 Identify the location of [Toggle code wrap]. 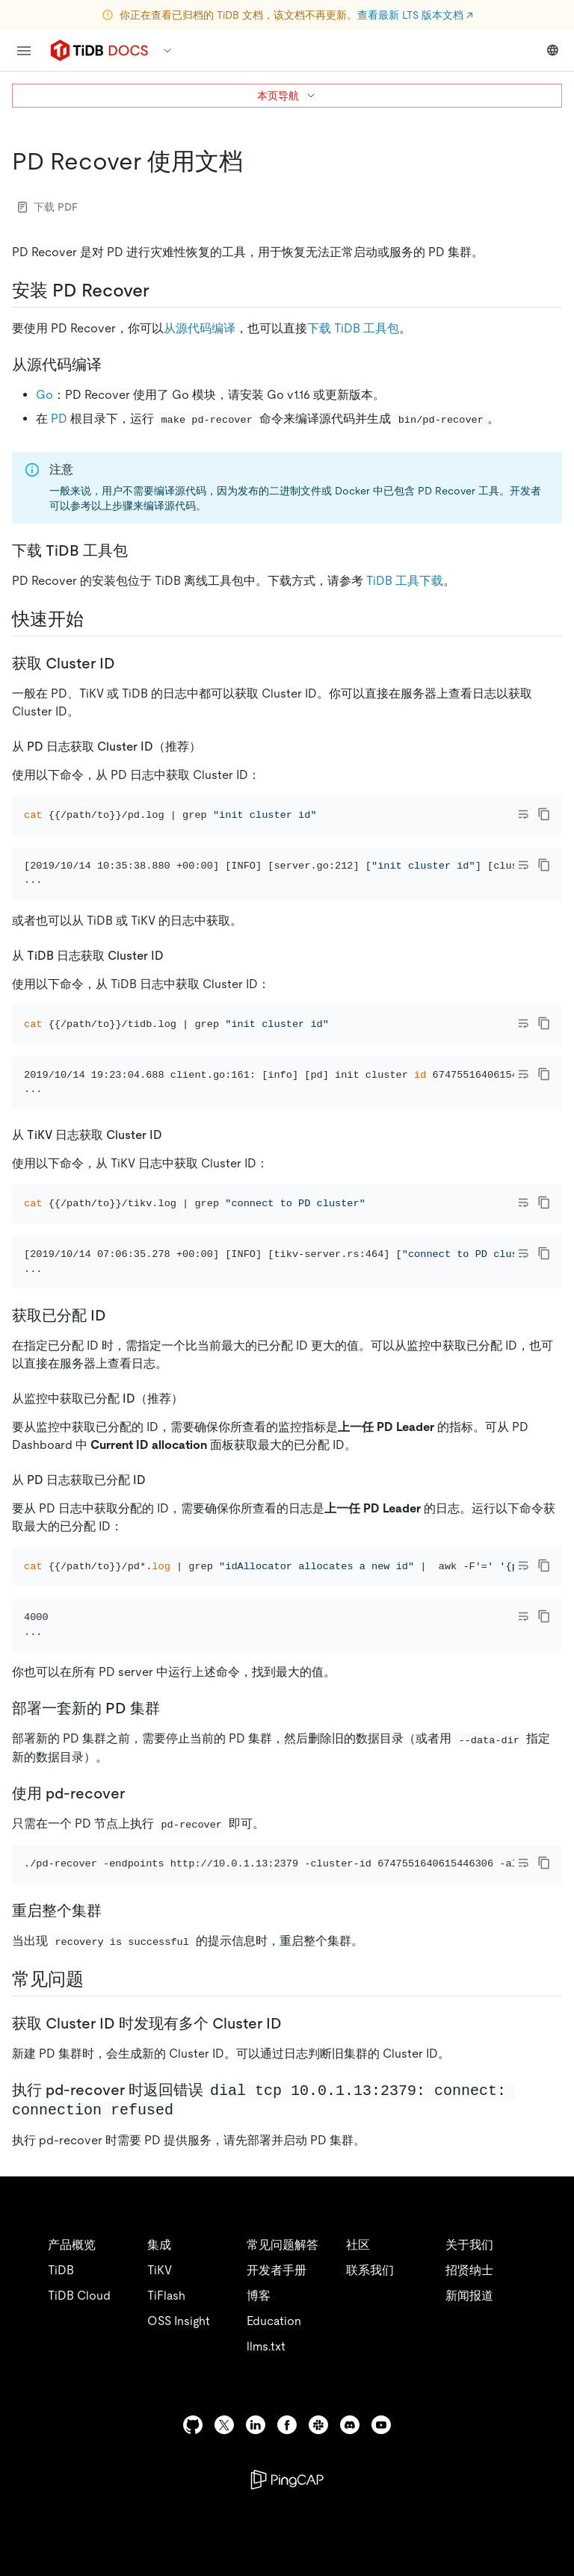
(523, 814).